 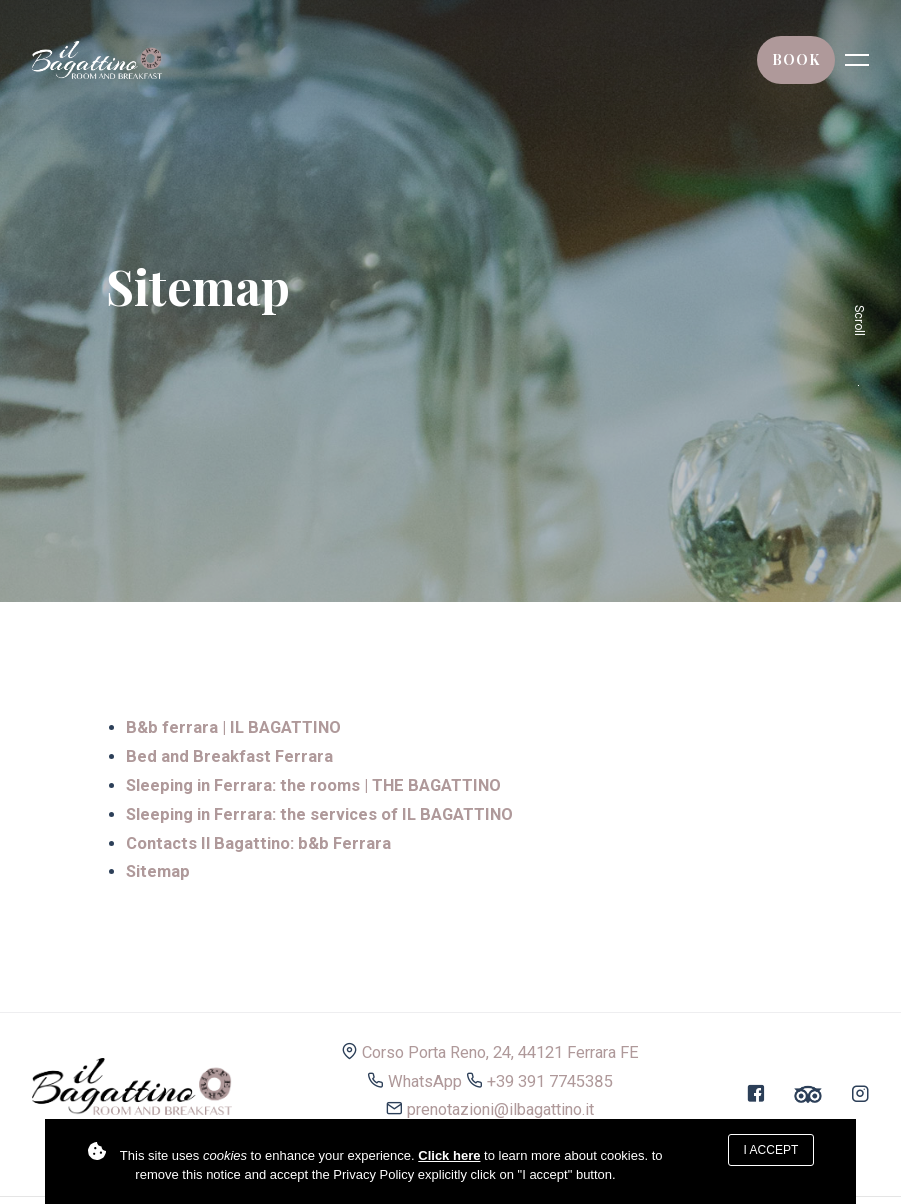 I want to click on +39 391 7745385, so click(x=550, y=1081).